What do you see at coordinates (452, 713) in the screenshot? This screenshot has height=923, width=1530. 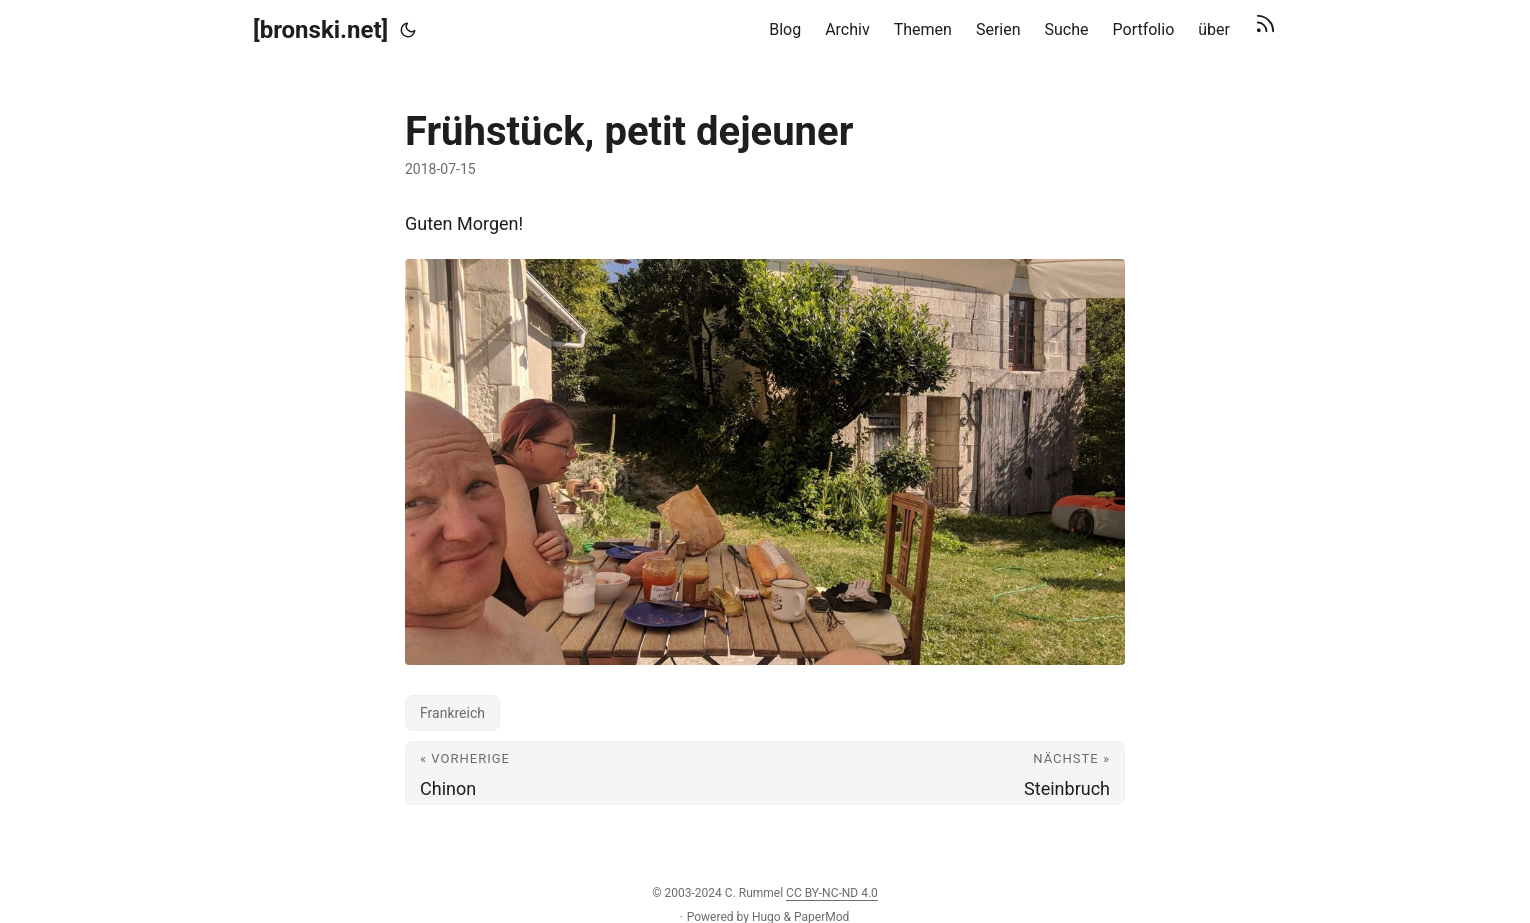 I see `Frankreich` at bounding box center [452, 713].